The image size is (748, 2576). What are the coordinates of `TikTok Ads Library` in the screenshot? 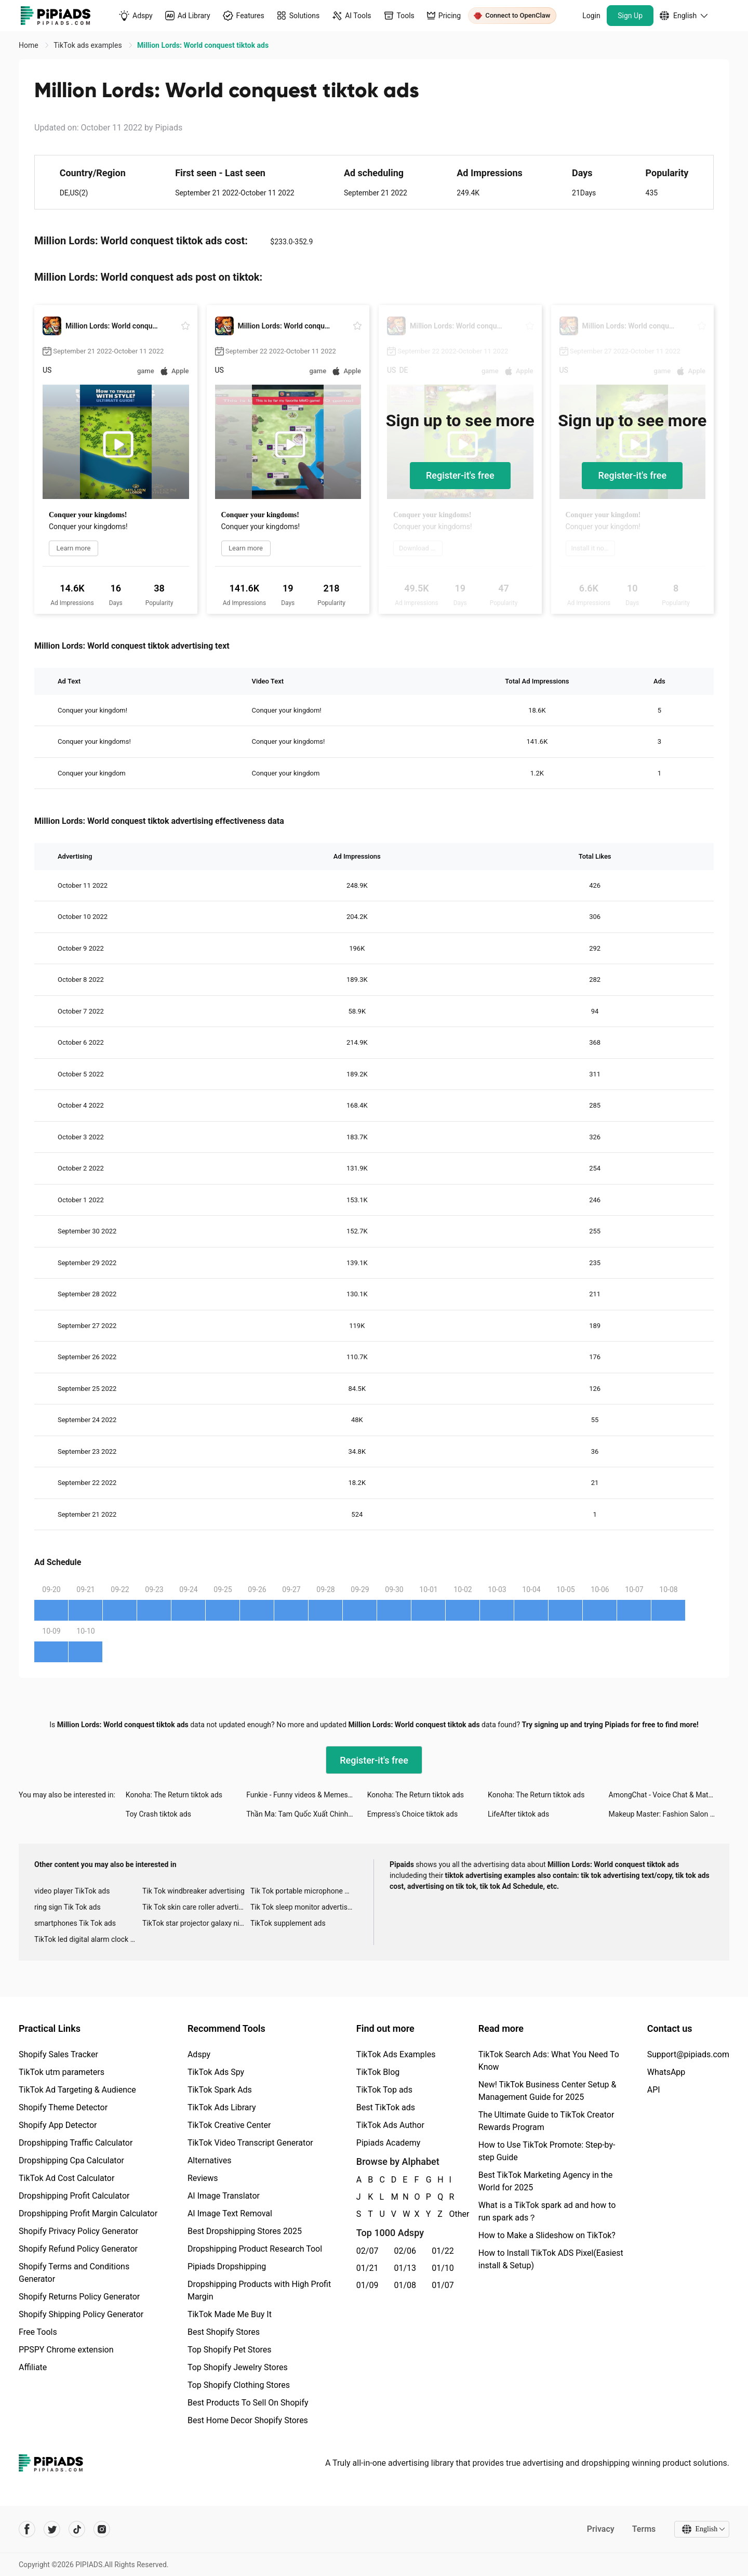 It's located at (222, 2107).